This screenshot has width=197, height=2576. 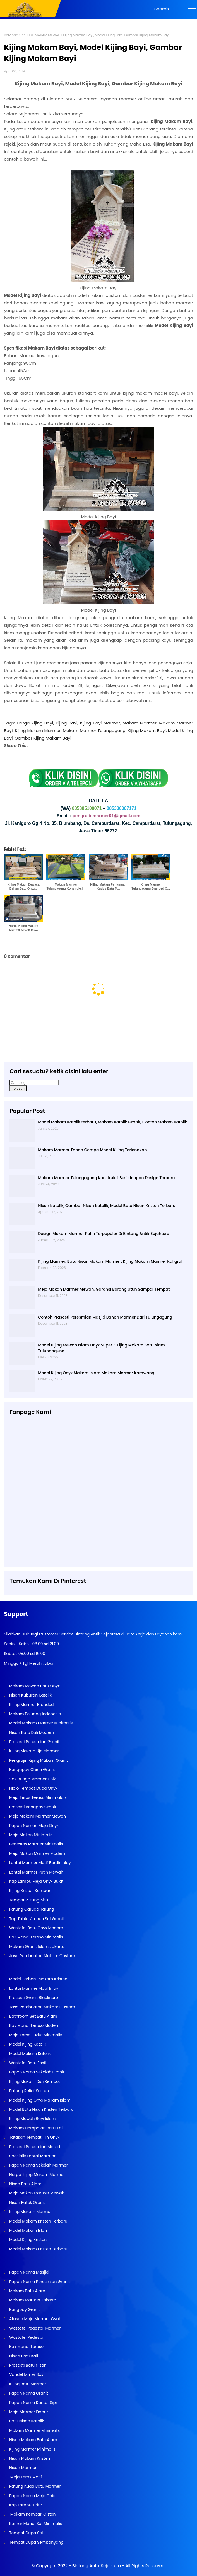 I want to click on Papan Nama Peresmian Granit, so click(x=39, y=2281).